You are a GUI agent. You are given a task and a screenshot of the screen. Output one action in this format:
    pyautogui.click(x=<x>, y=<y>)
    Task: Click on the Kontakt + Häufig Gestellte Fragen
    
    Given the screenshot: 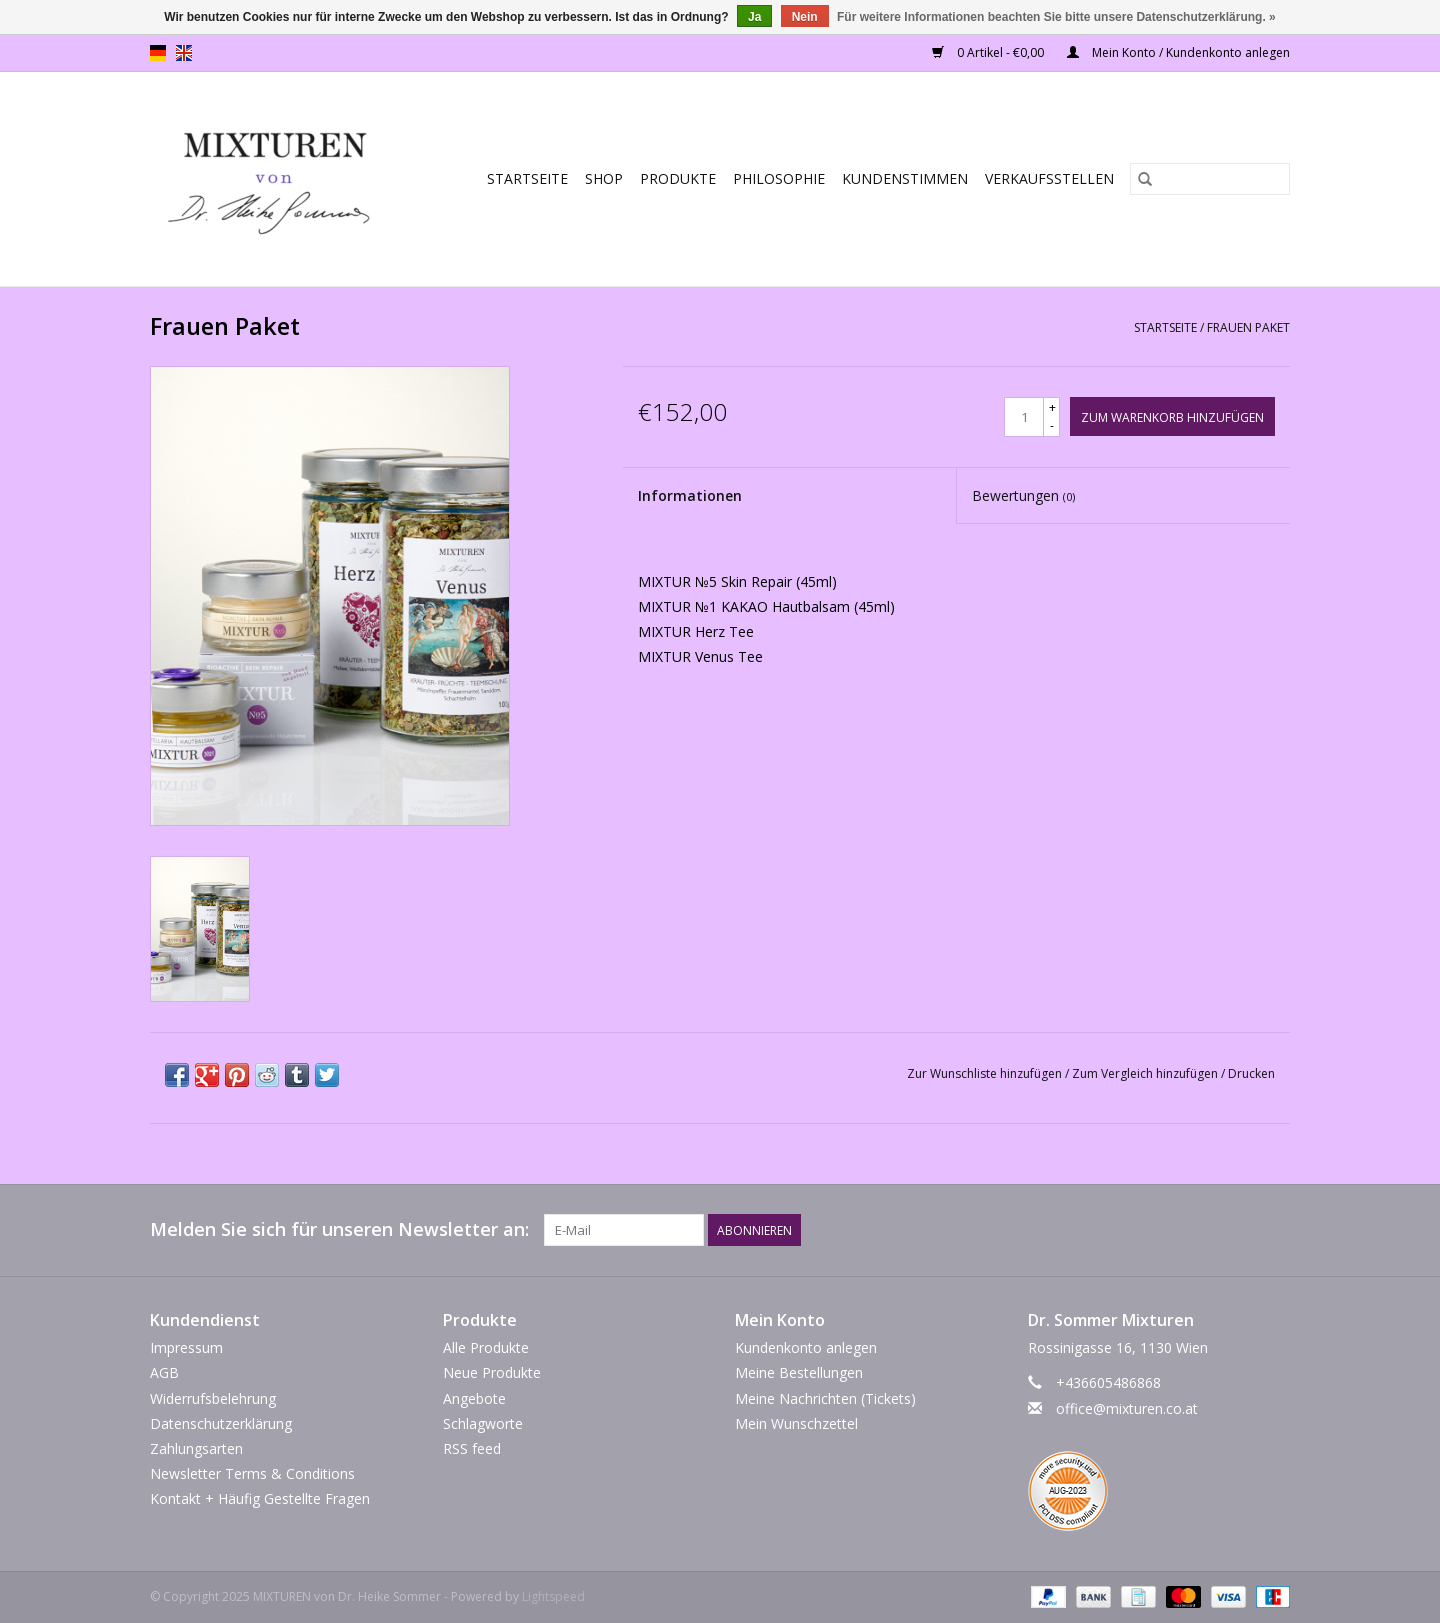 What is the action you would take?
    pyautogui.click(x=260, y=1498)
    